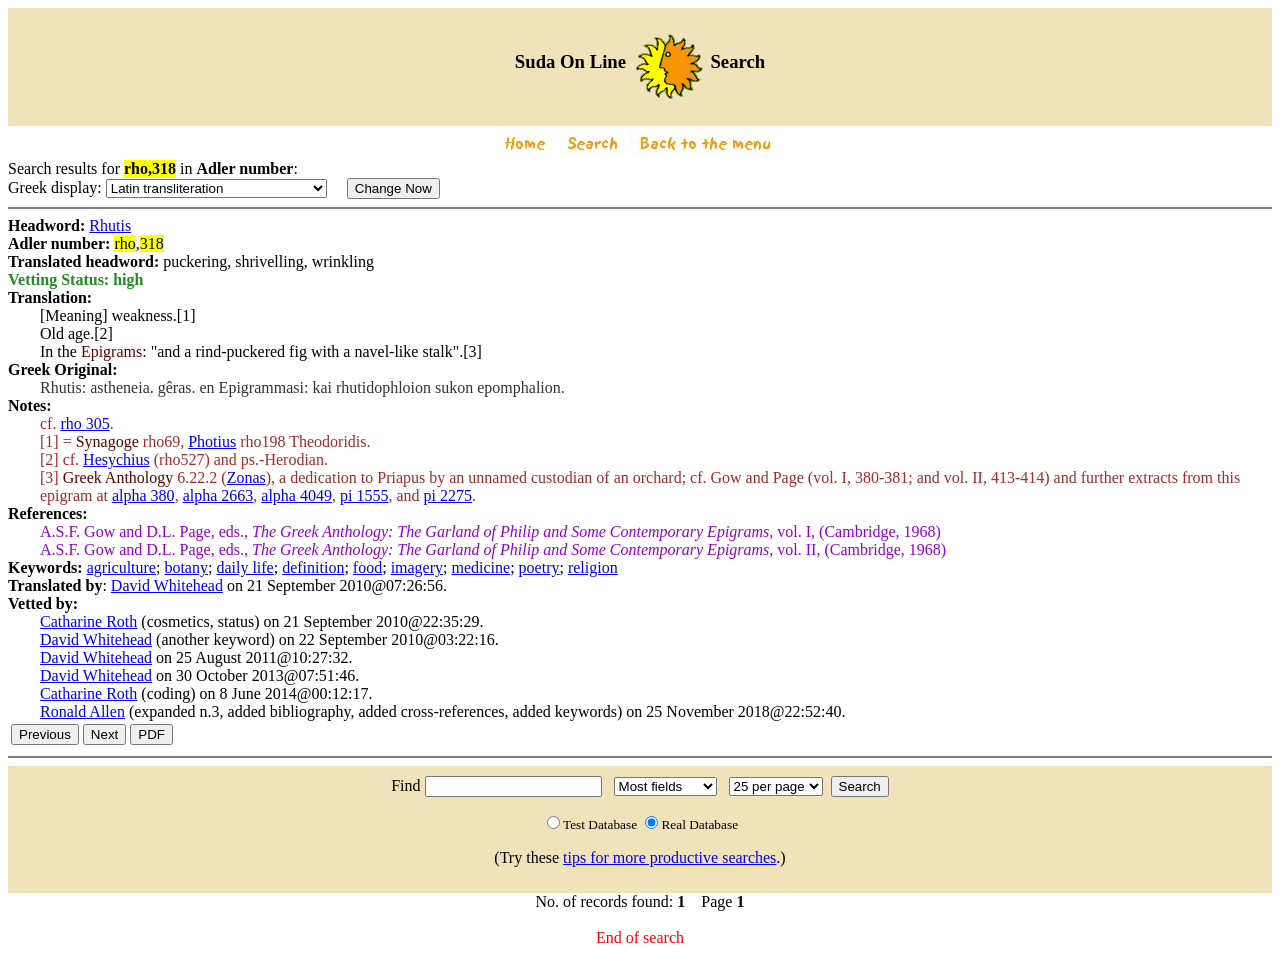  What do you see at coordinates (364, 495) in the screenshot?
I see `pi 1555` at bounding box center [364, 495].